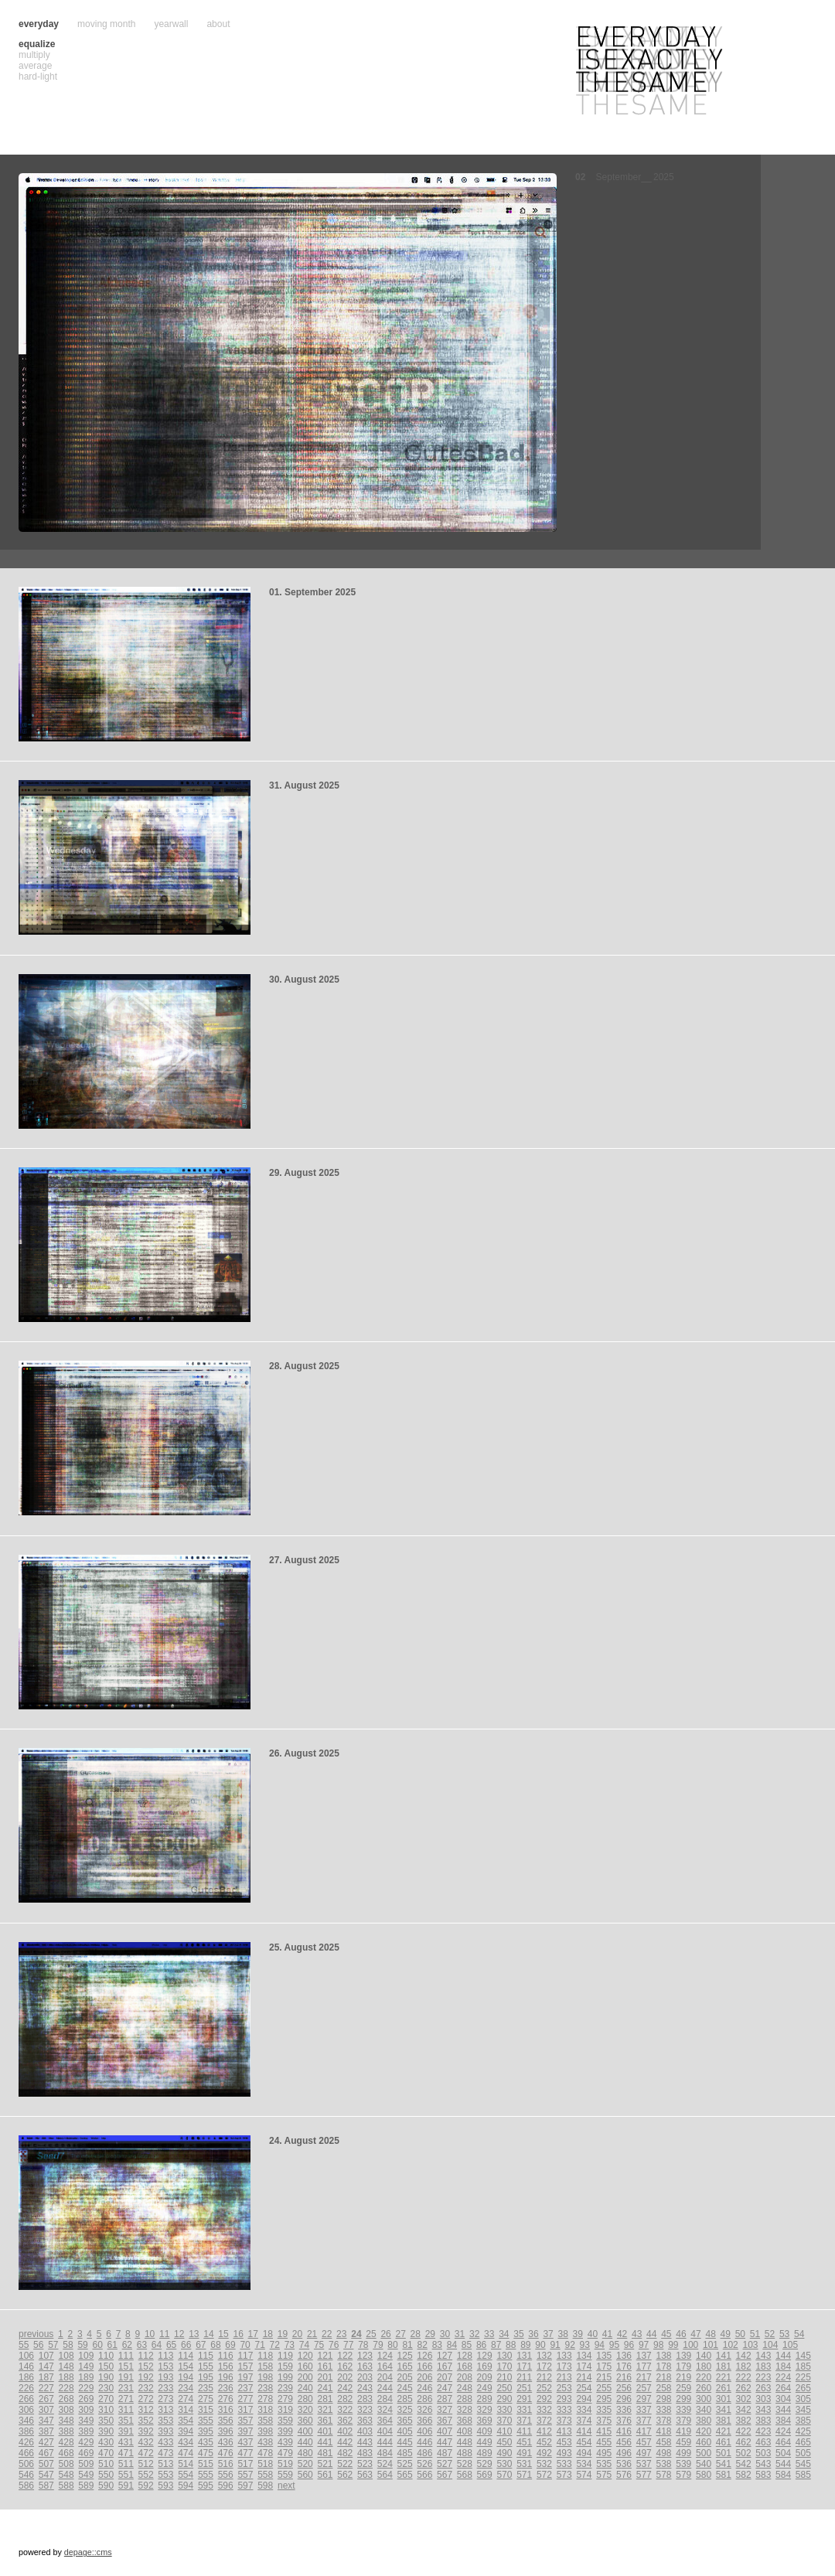  I want to click on 596, so click(225, 2485).